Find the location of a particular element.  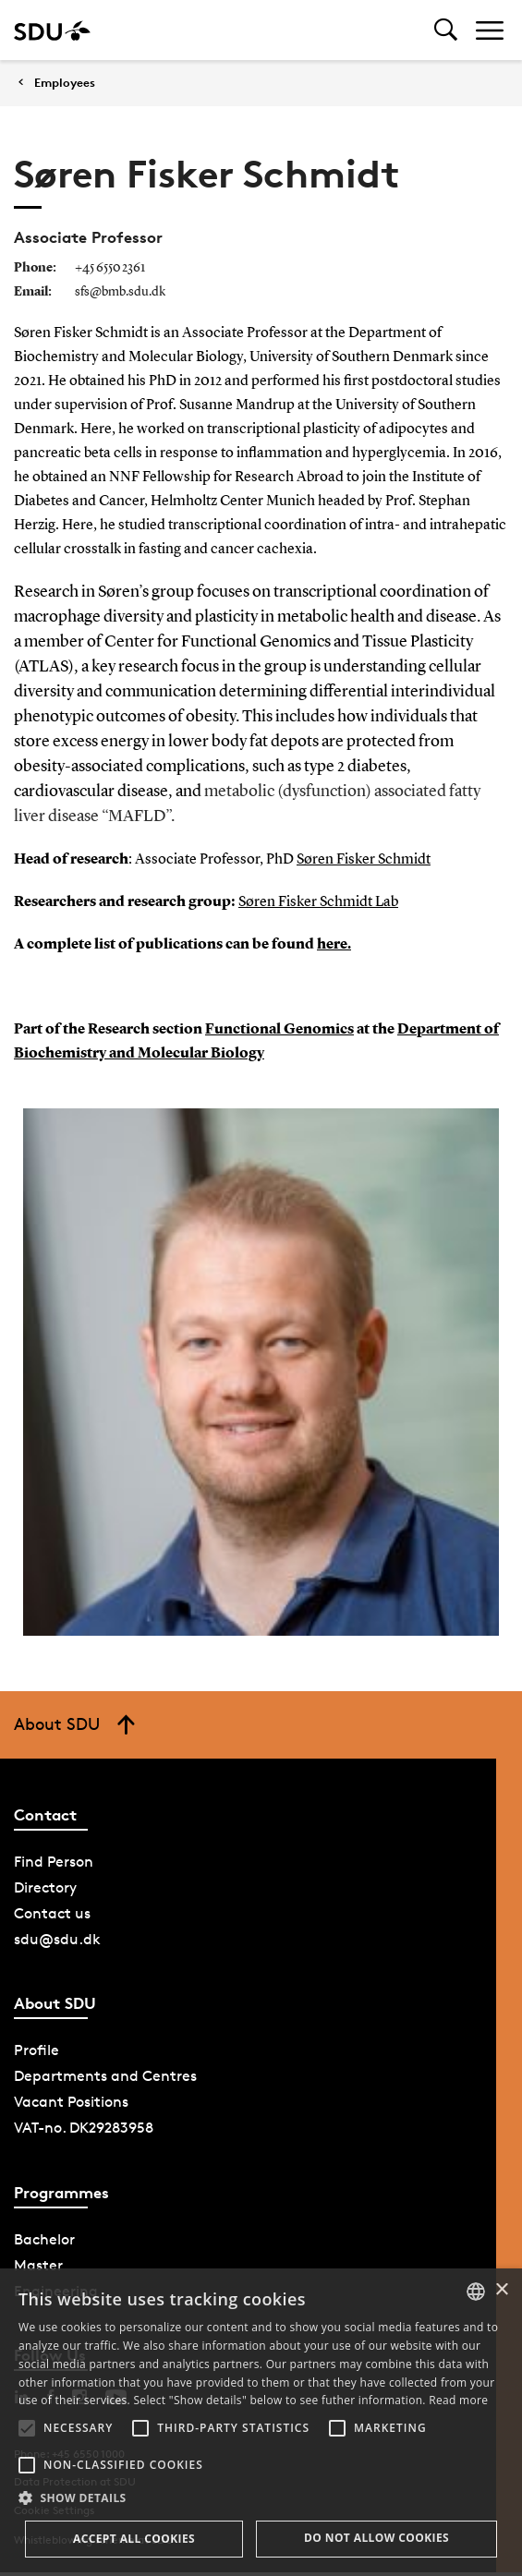

here. is located at coordinates (334, 944).